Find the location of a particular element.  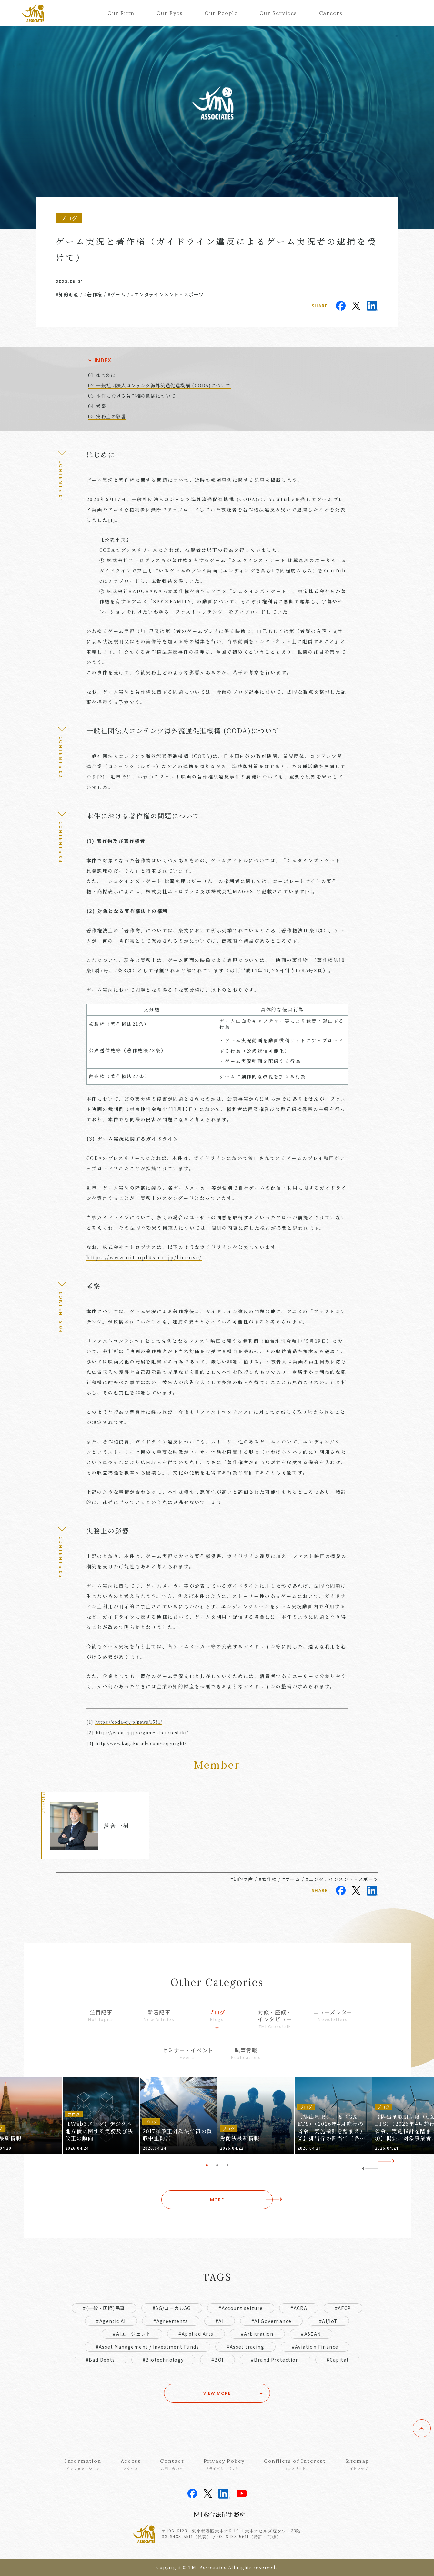

#AFCP is located at coordinates (343, 2308).